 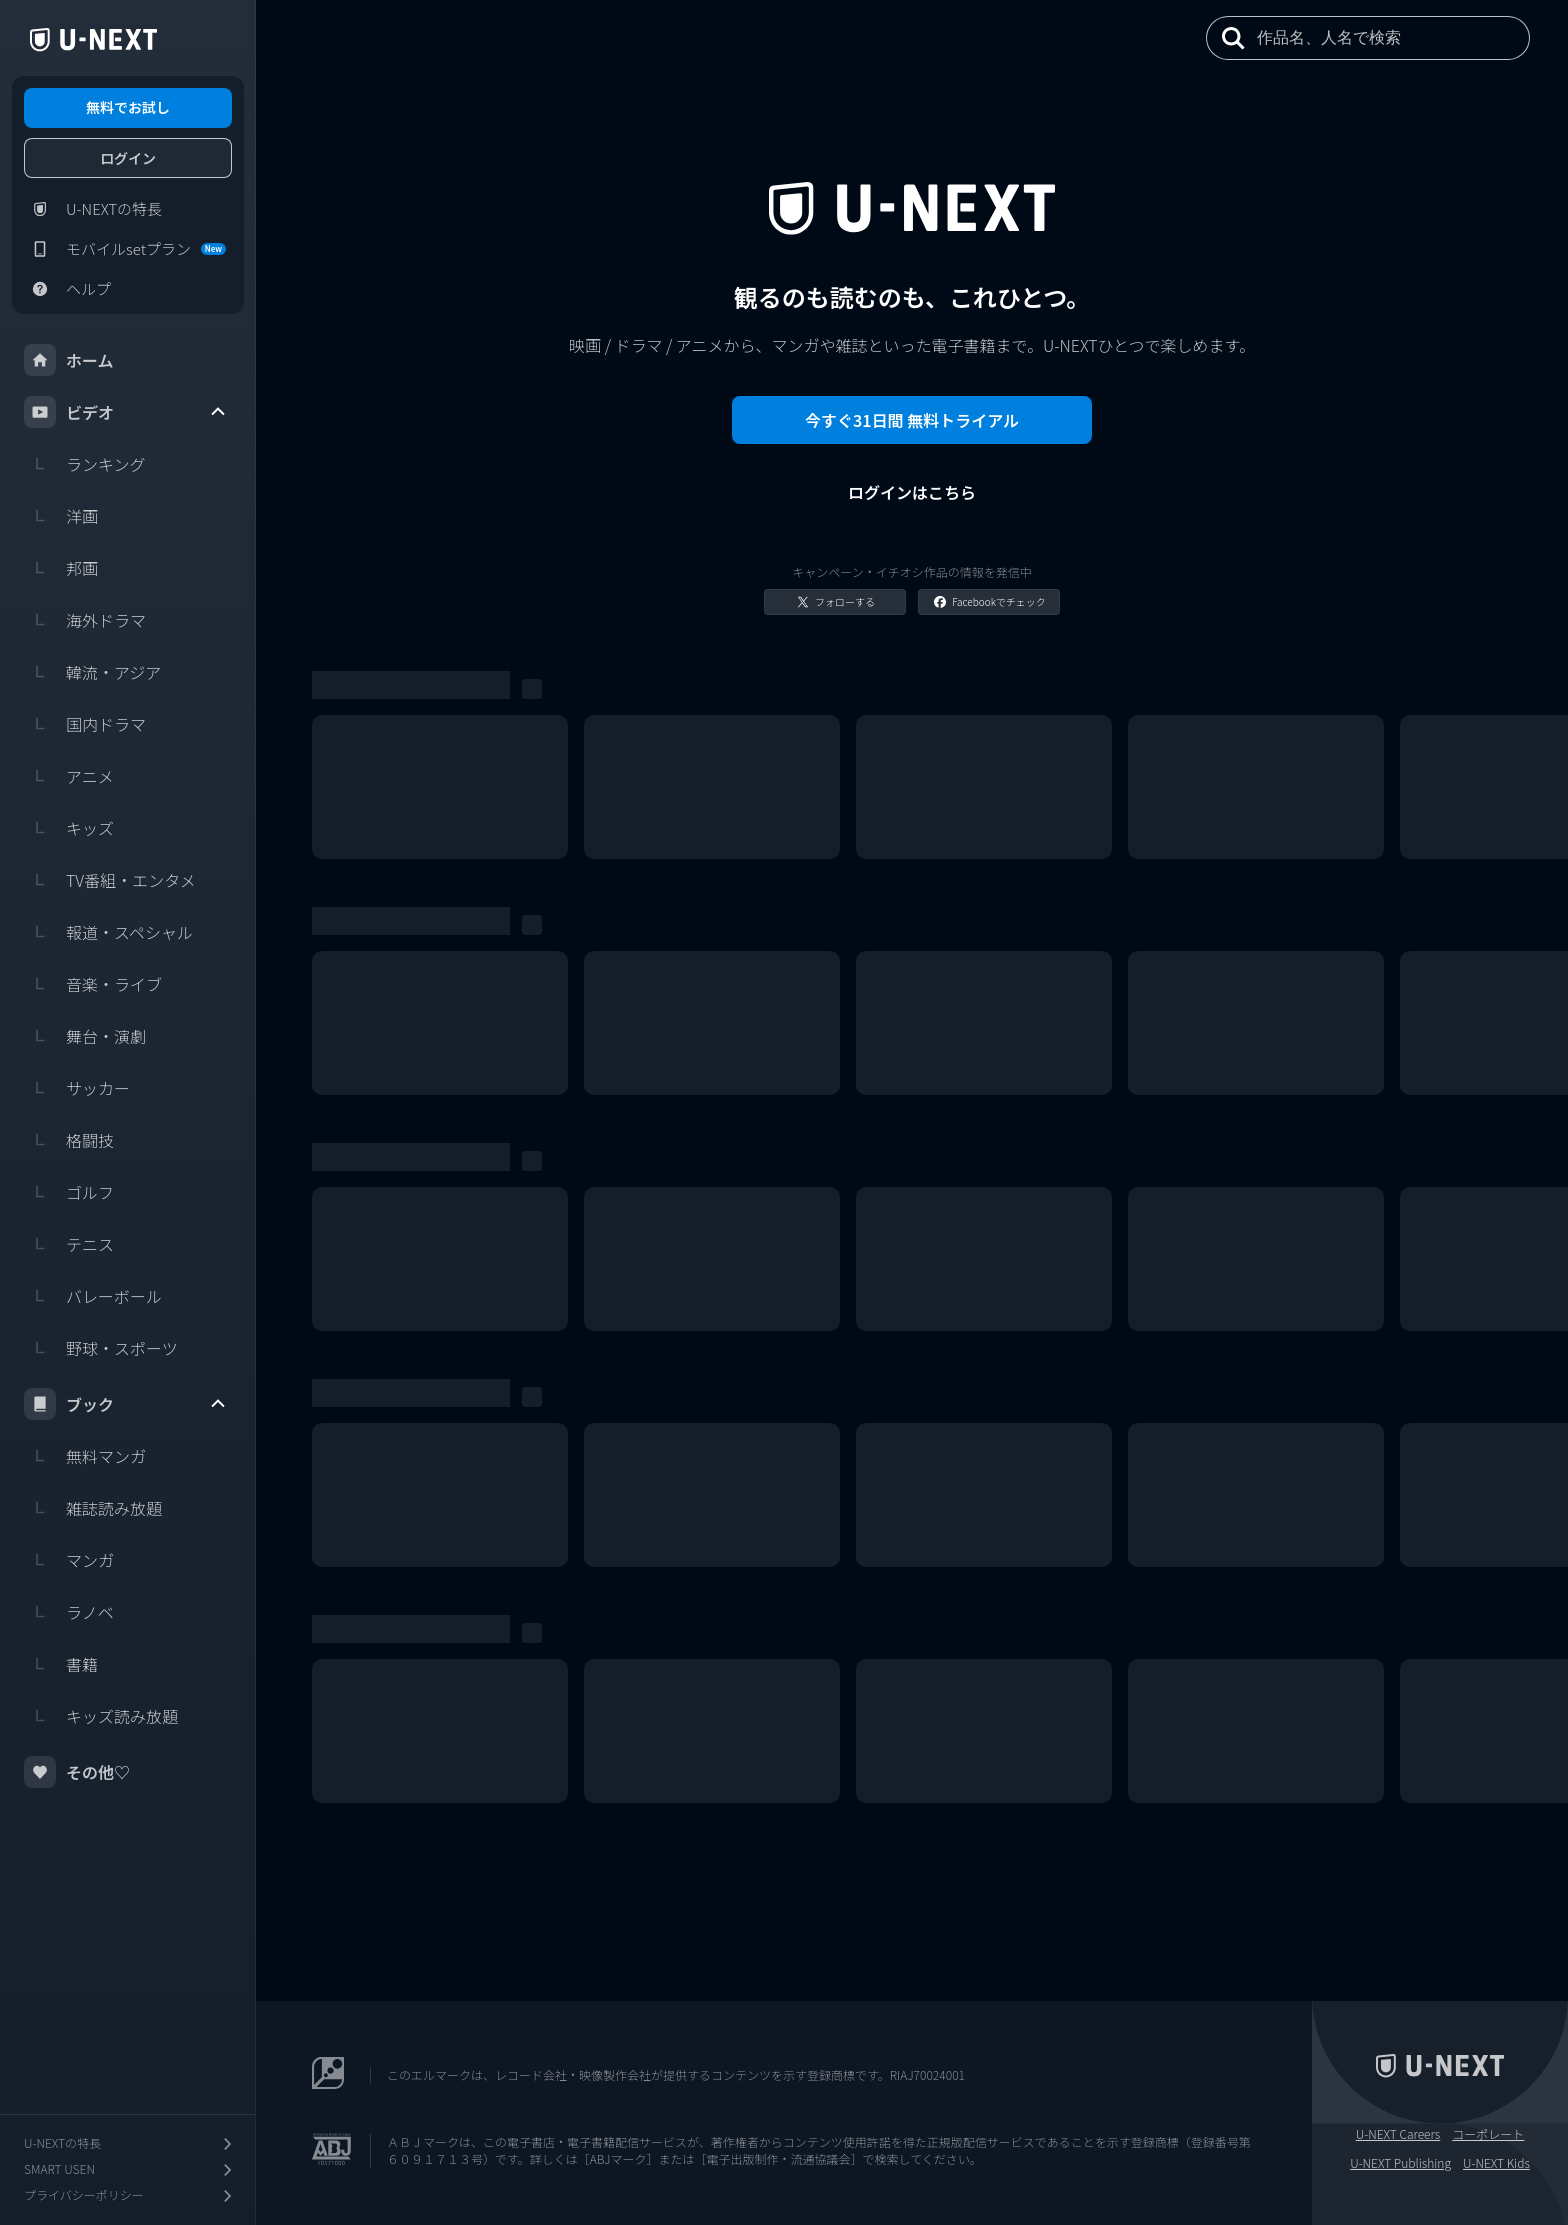 What do you see at coordinates (77, 1088) in the screenshot?
I see `サッカー` at bounding box center [77, 1088].